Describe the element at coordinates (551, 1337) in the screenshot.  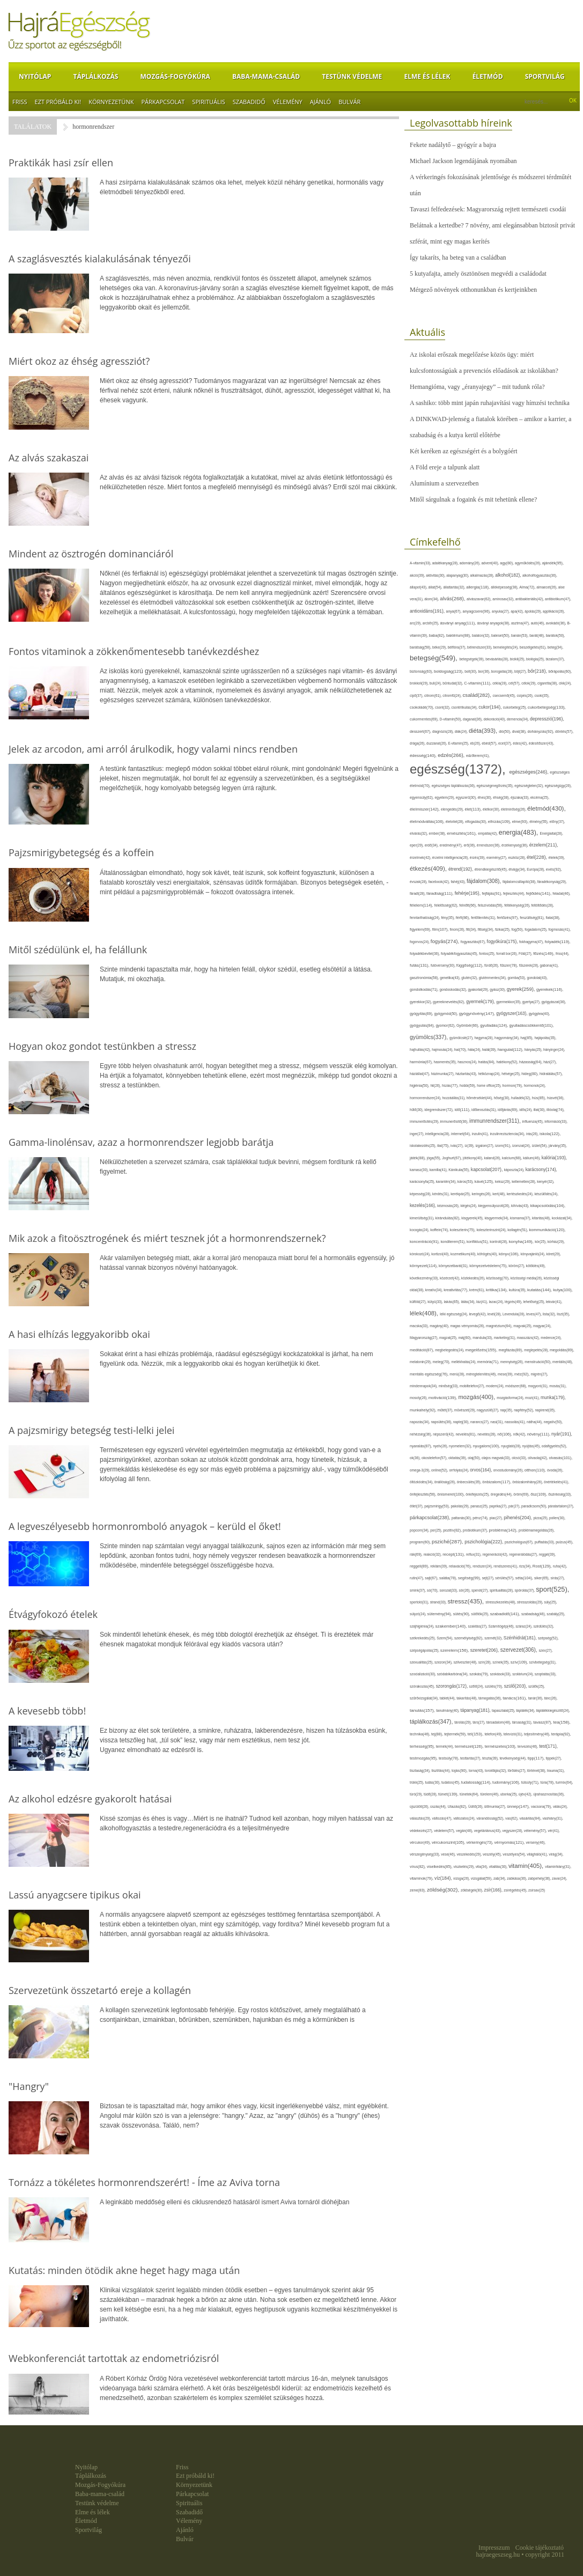
I see `medence(24),` at that location.